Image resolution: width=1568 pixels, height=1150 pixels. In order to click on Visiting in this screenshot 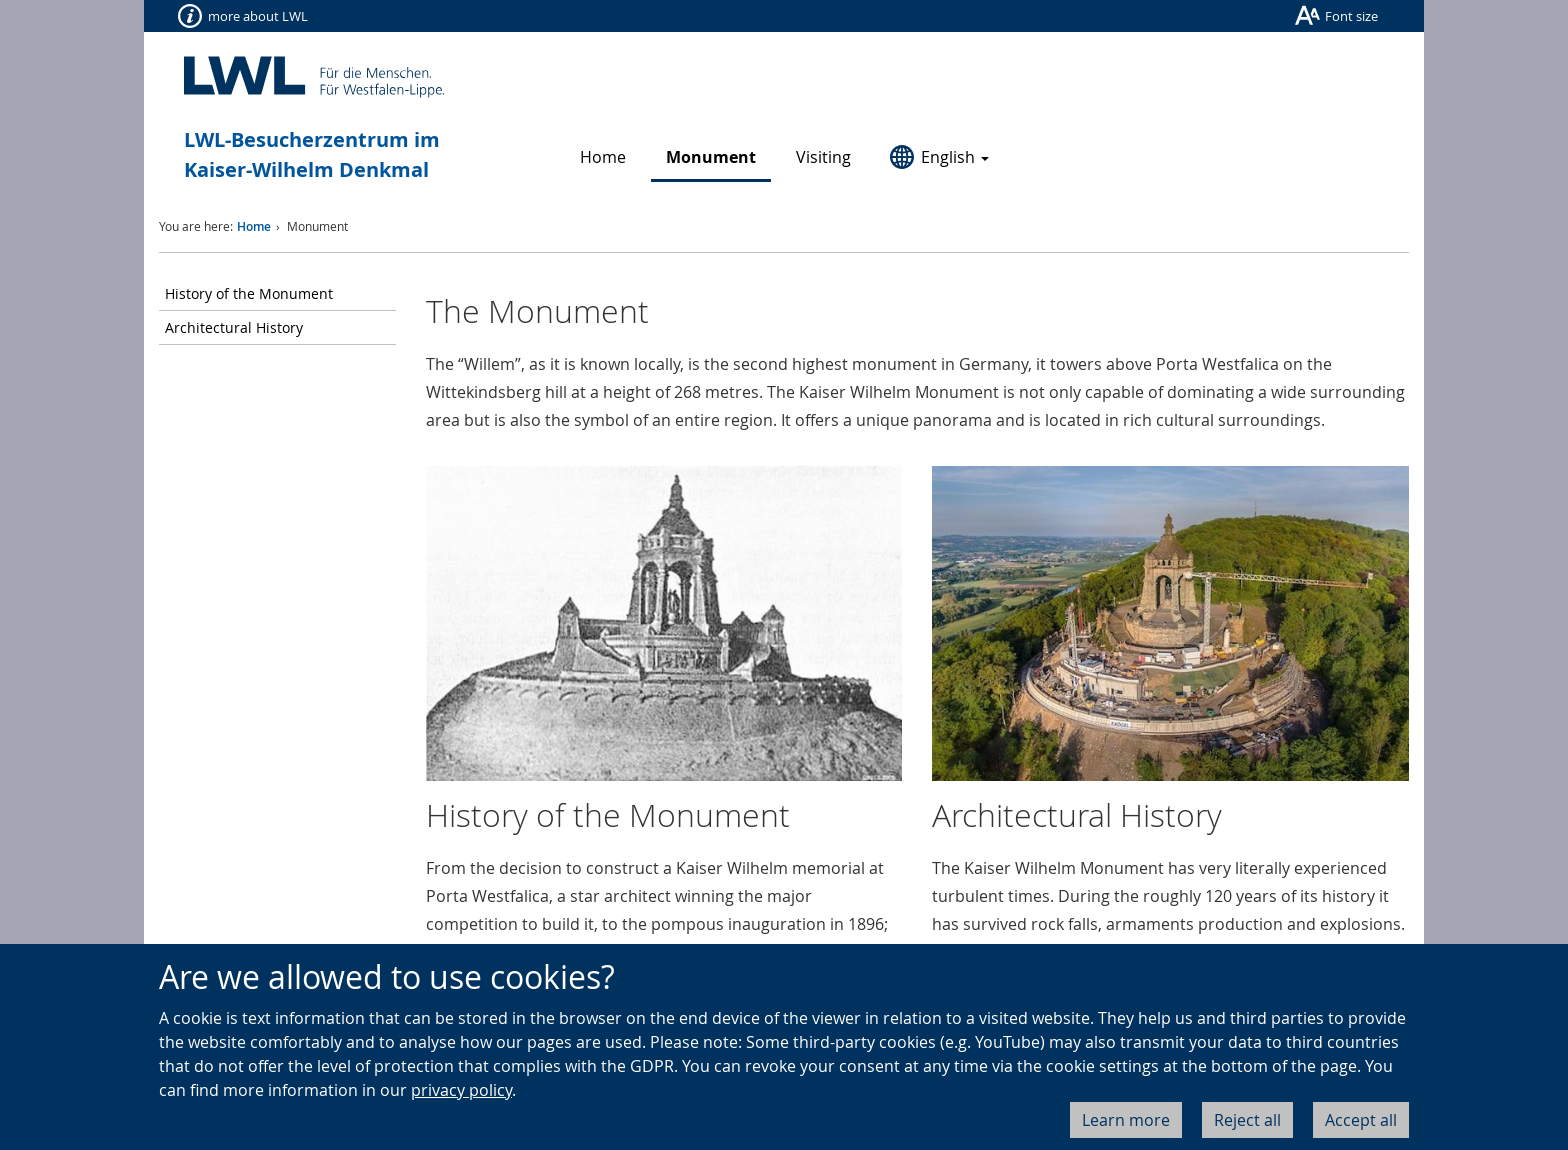, I will do `click(823, 157)`.